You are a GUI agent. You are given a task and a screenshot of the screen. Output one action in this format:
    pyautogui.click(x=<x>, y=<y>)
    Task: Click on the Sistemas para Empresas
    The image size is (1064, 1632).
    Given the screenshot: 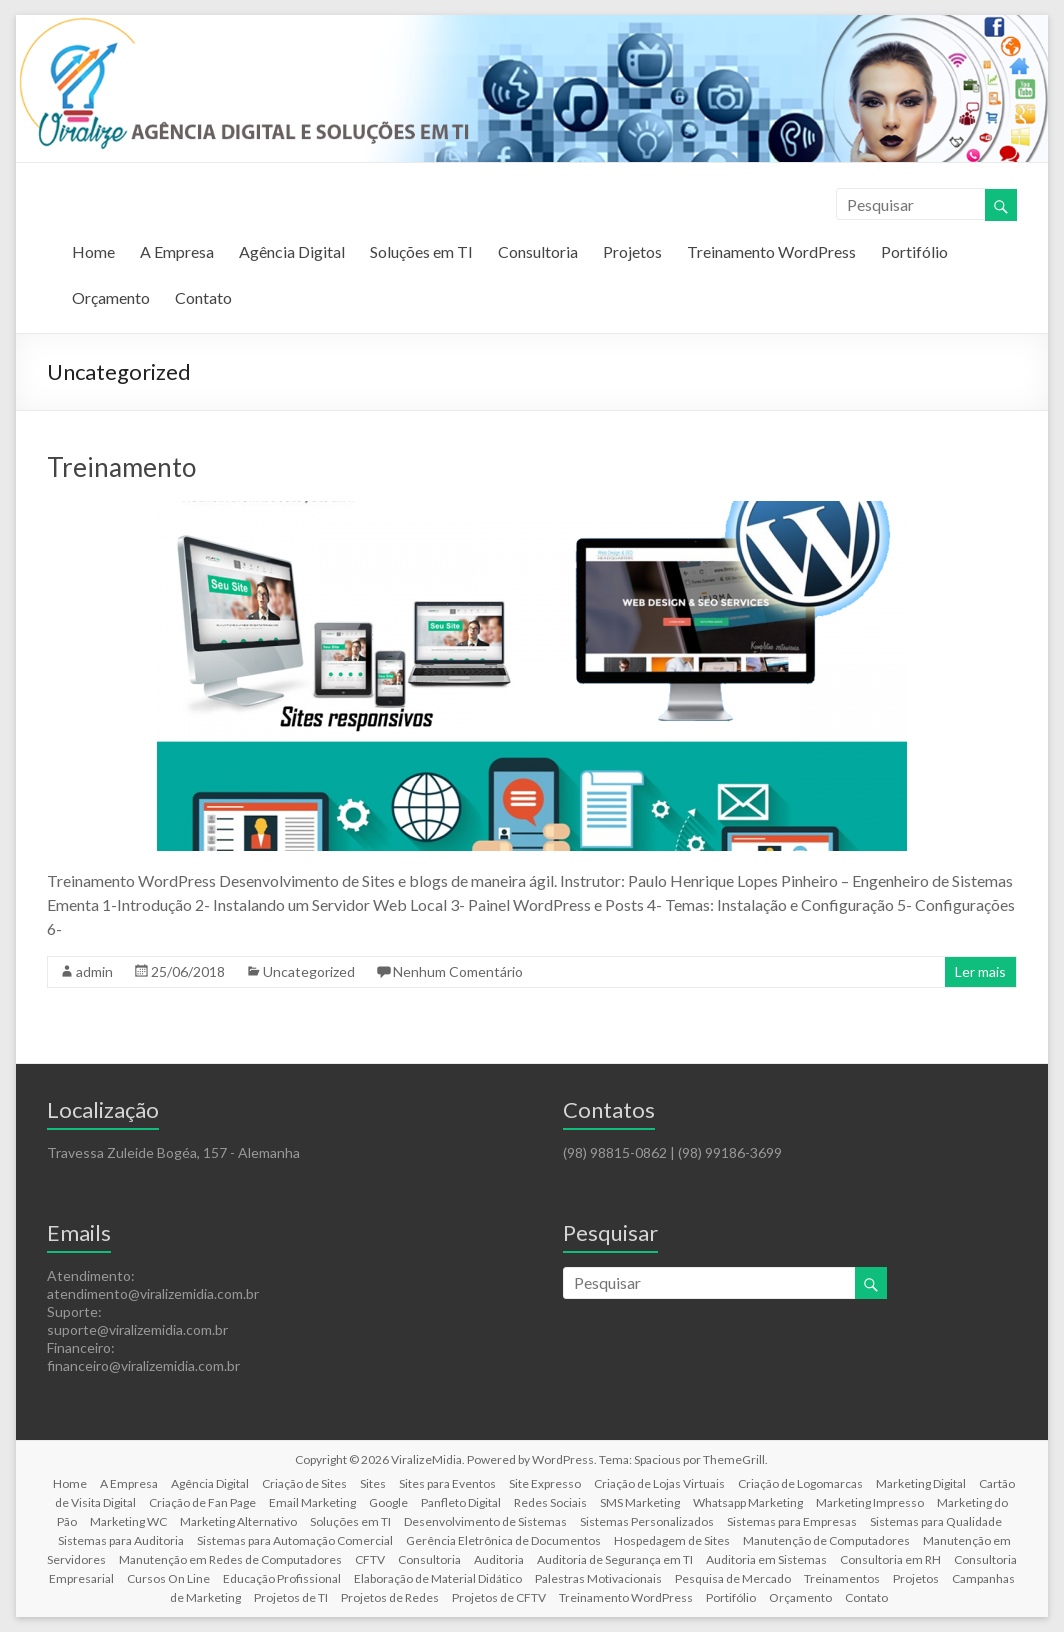 What is the action you would take?
    pyautogui.click(x=792, y=1521)
    